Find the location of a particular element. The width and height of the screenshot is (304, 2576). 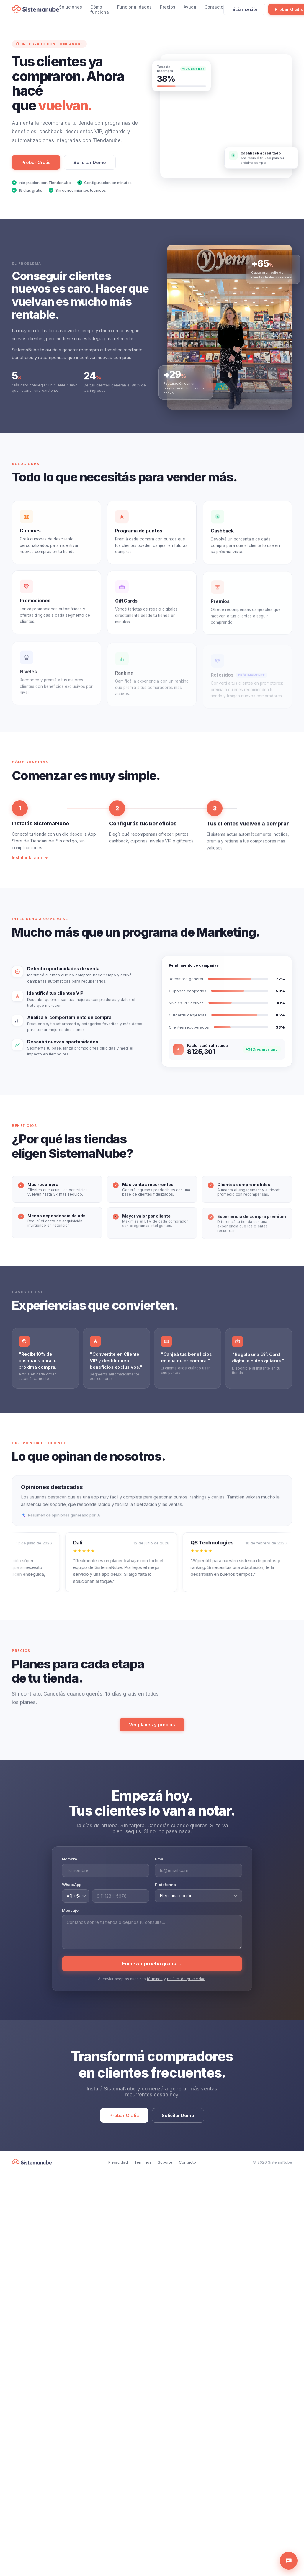

Plataforma is located at coordinates (165, 1890).